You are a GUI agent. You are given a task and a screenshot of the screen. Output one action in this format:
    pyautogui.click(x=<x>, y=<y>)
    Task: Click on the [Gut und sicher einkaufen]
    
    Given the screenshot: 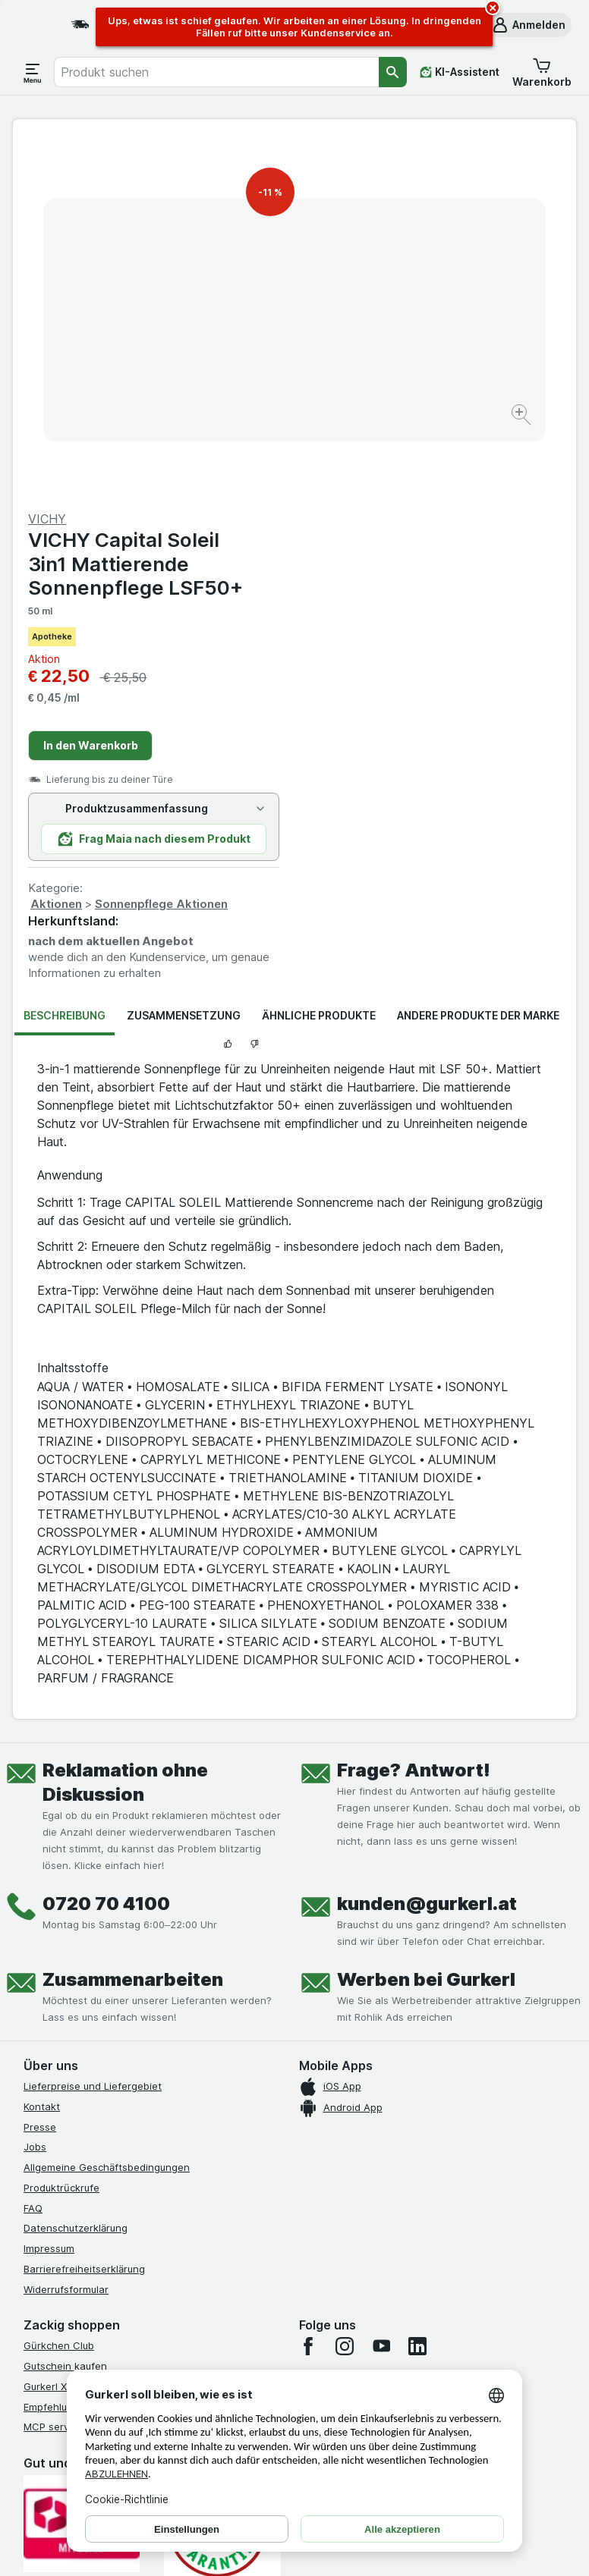 What is the action you would take?
    pyautogui.click(x=222, y=2175)
    